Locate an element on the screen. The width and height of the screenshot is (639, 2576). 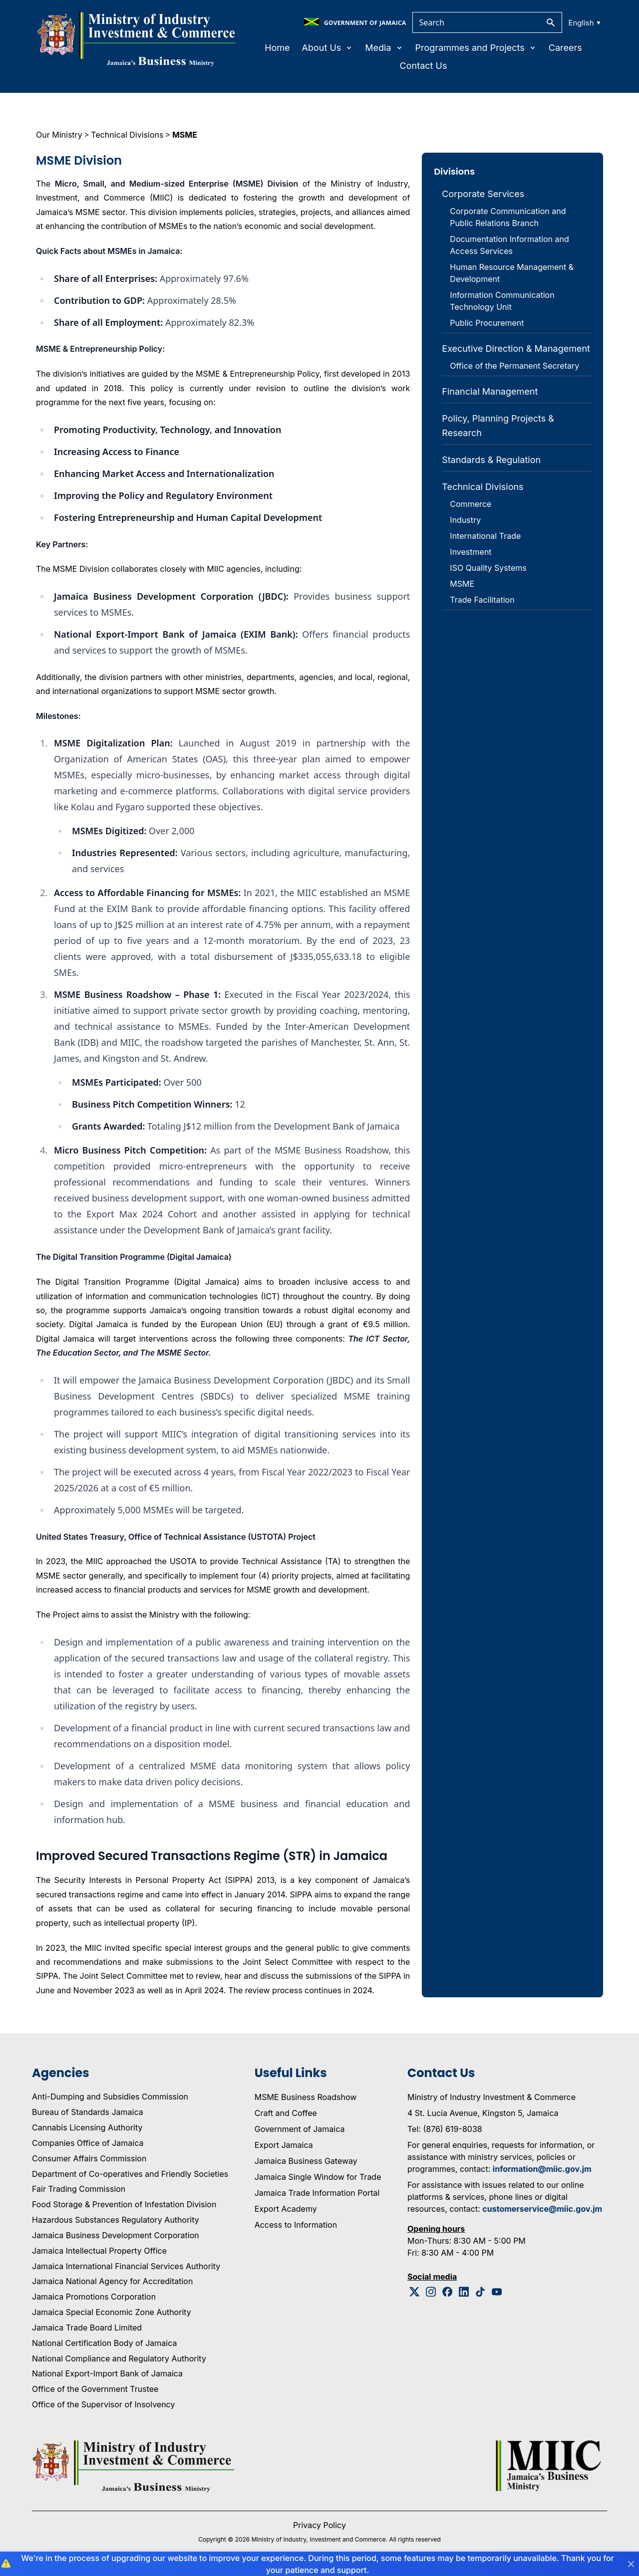
Government of Jamaica is located at coordinates (300, 2129).